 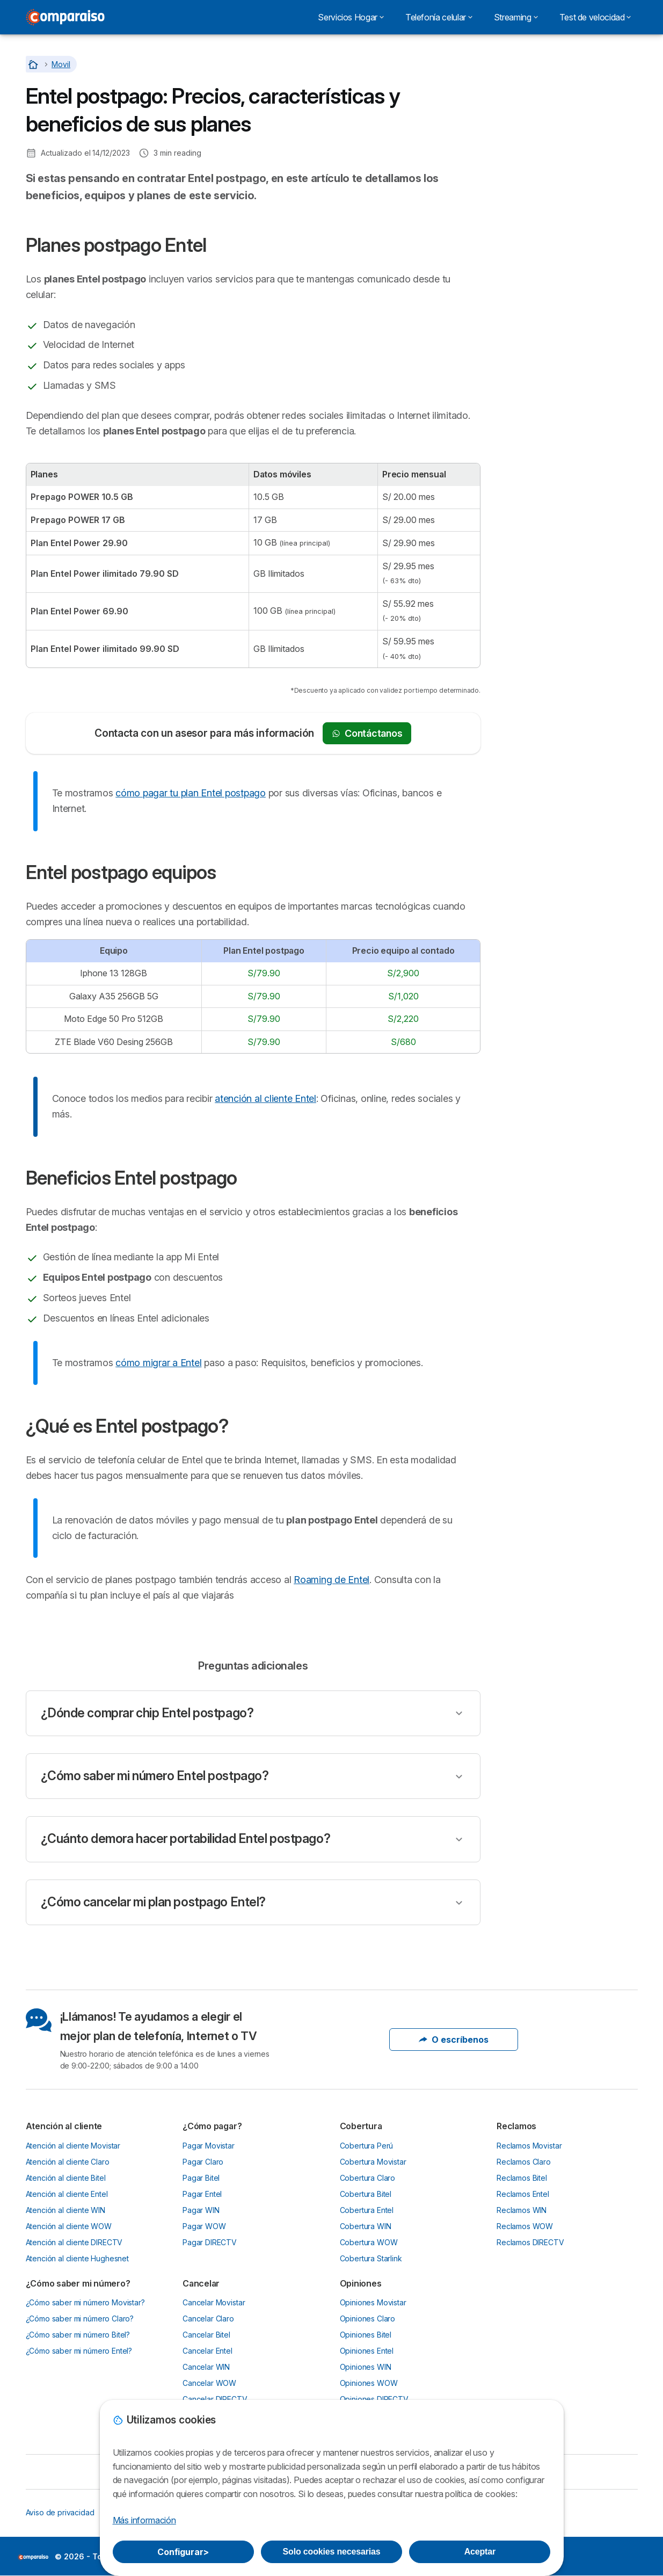 I want to click on ¿Cómo saber mi número Bitel?, so click(x=78, y=2334).